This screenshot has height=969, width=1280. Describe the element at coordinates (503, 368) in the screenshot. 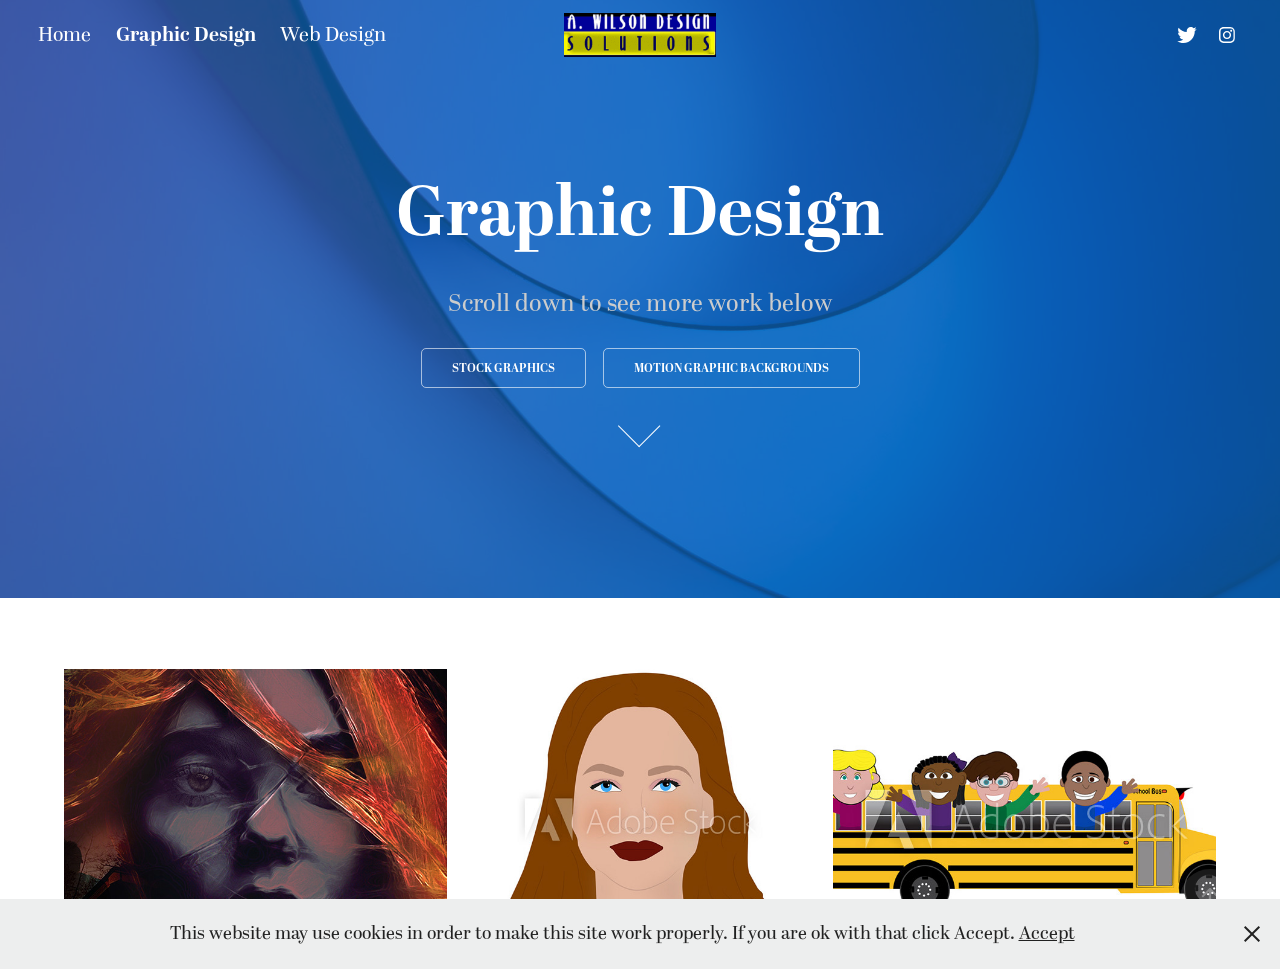

I see `Stock Graphics` at that location.